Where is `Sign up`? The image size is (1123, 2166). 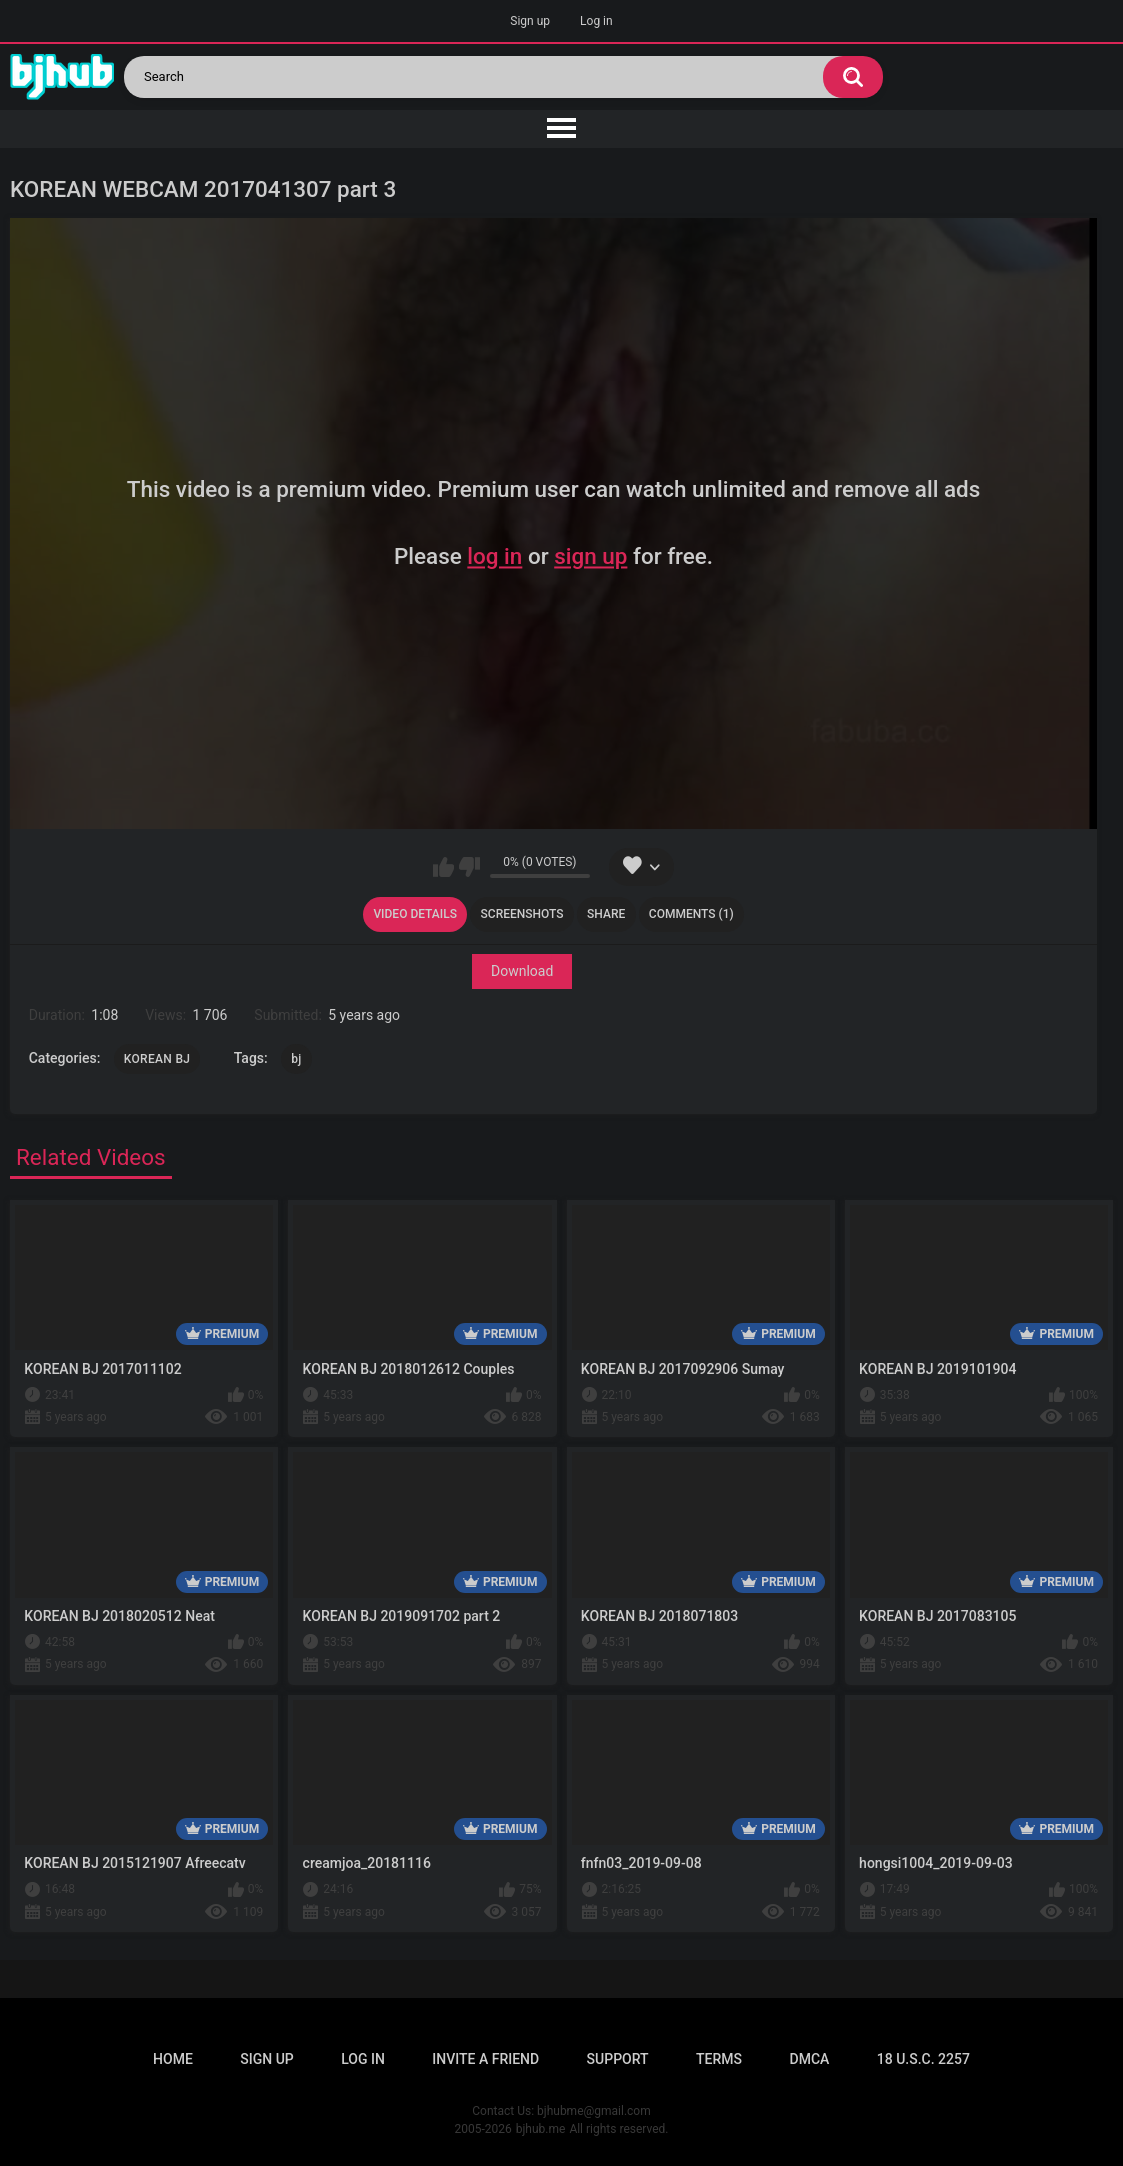
Sign up is located at coordinates (530, 21).